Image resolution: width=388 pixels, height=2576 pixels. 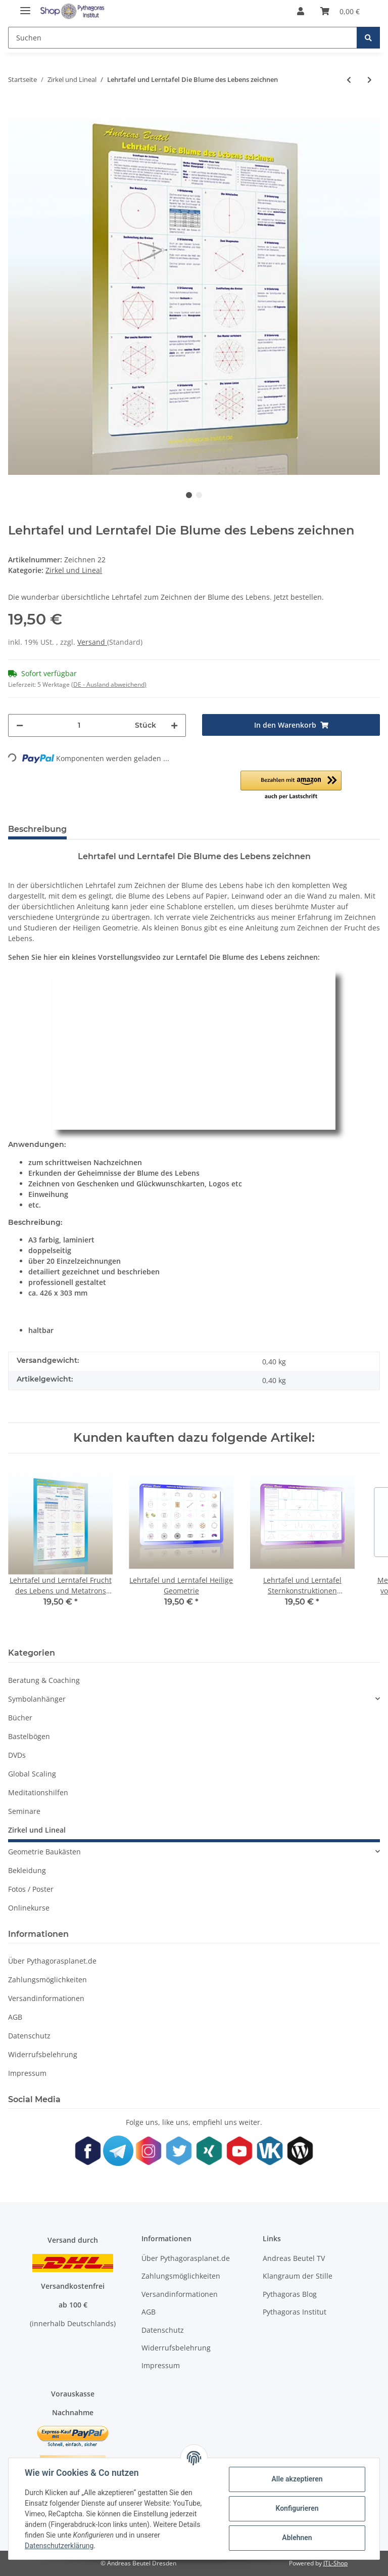 I want to click on Symbolanhänger, so click(x=37, y=1699).